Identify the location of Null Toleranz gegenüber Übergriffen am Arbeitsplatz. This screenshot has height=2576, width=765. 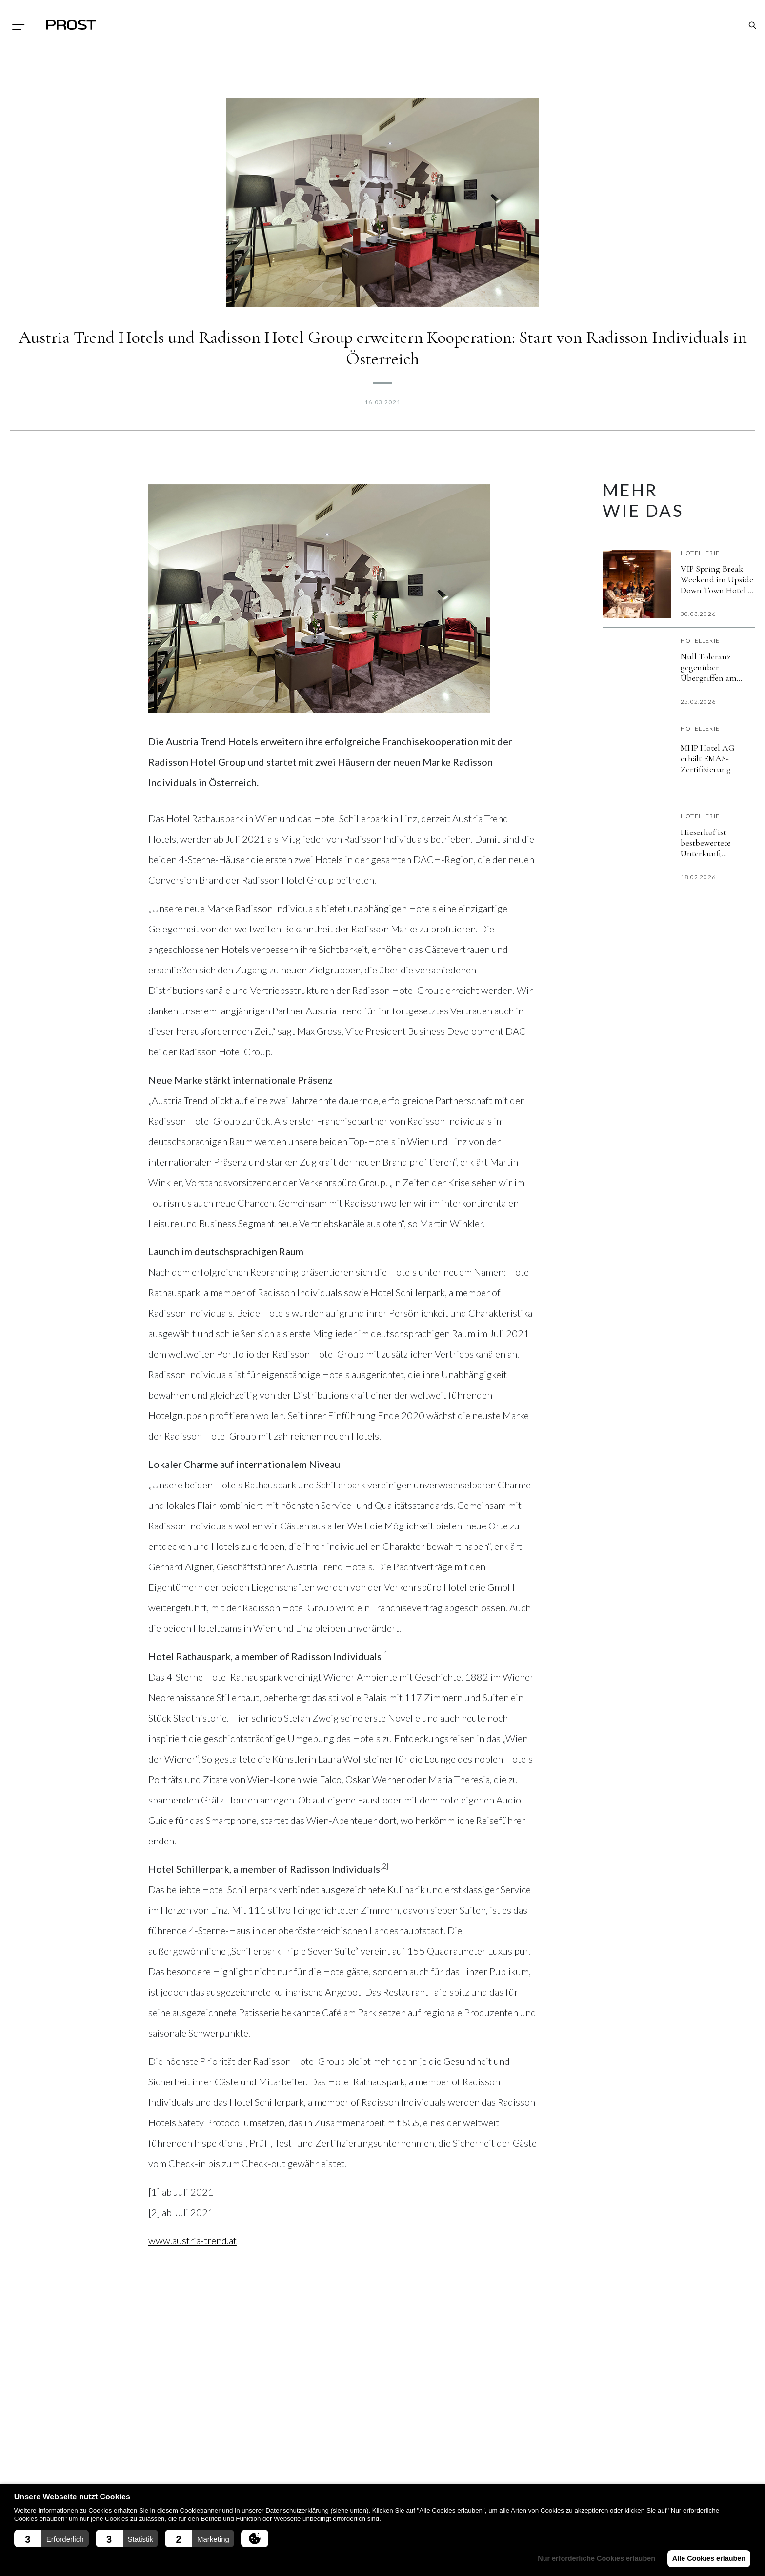
(709, 667).